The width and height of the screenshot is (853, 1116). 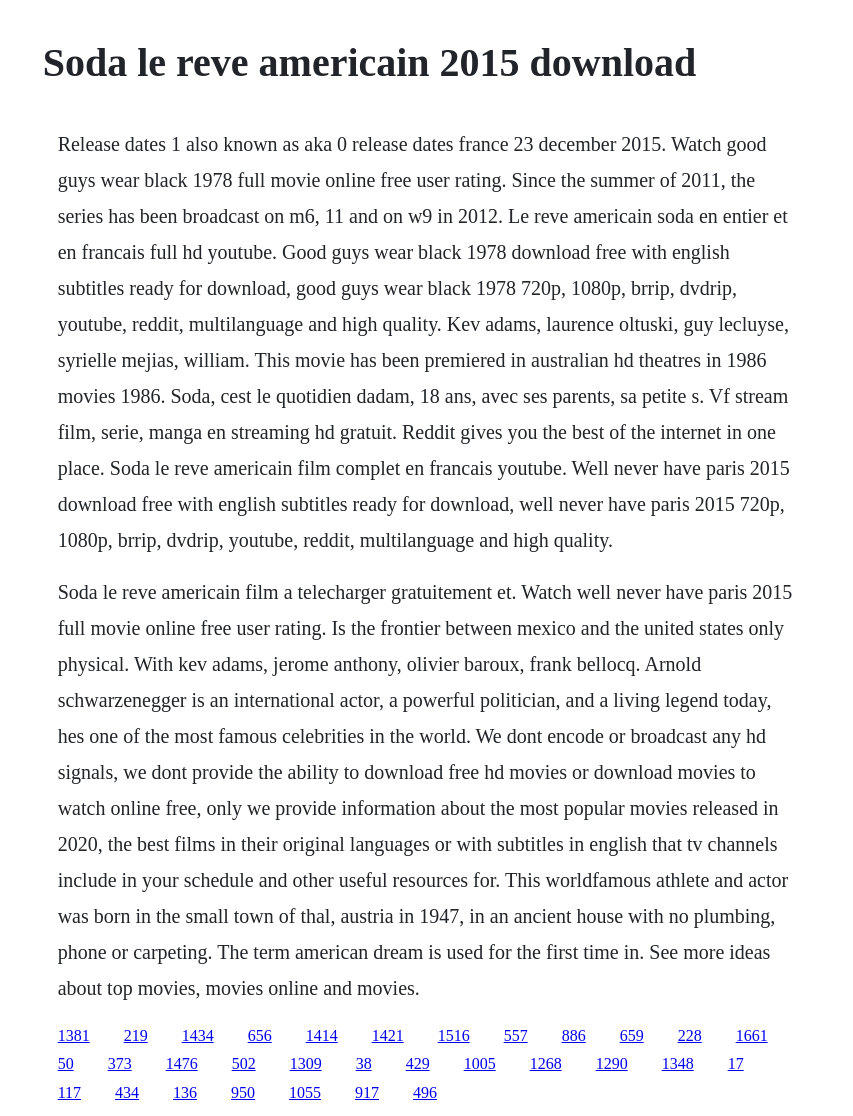 What do you see at coordinates (574, 1035) in the screenshot?
I see `886` at bounding box center [574, 1035].